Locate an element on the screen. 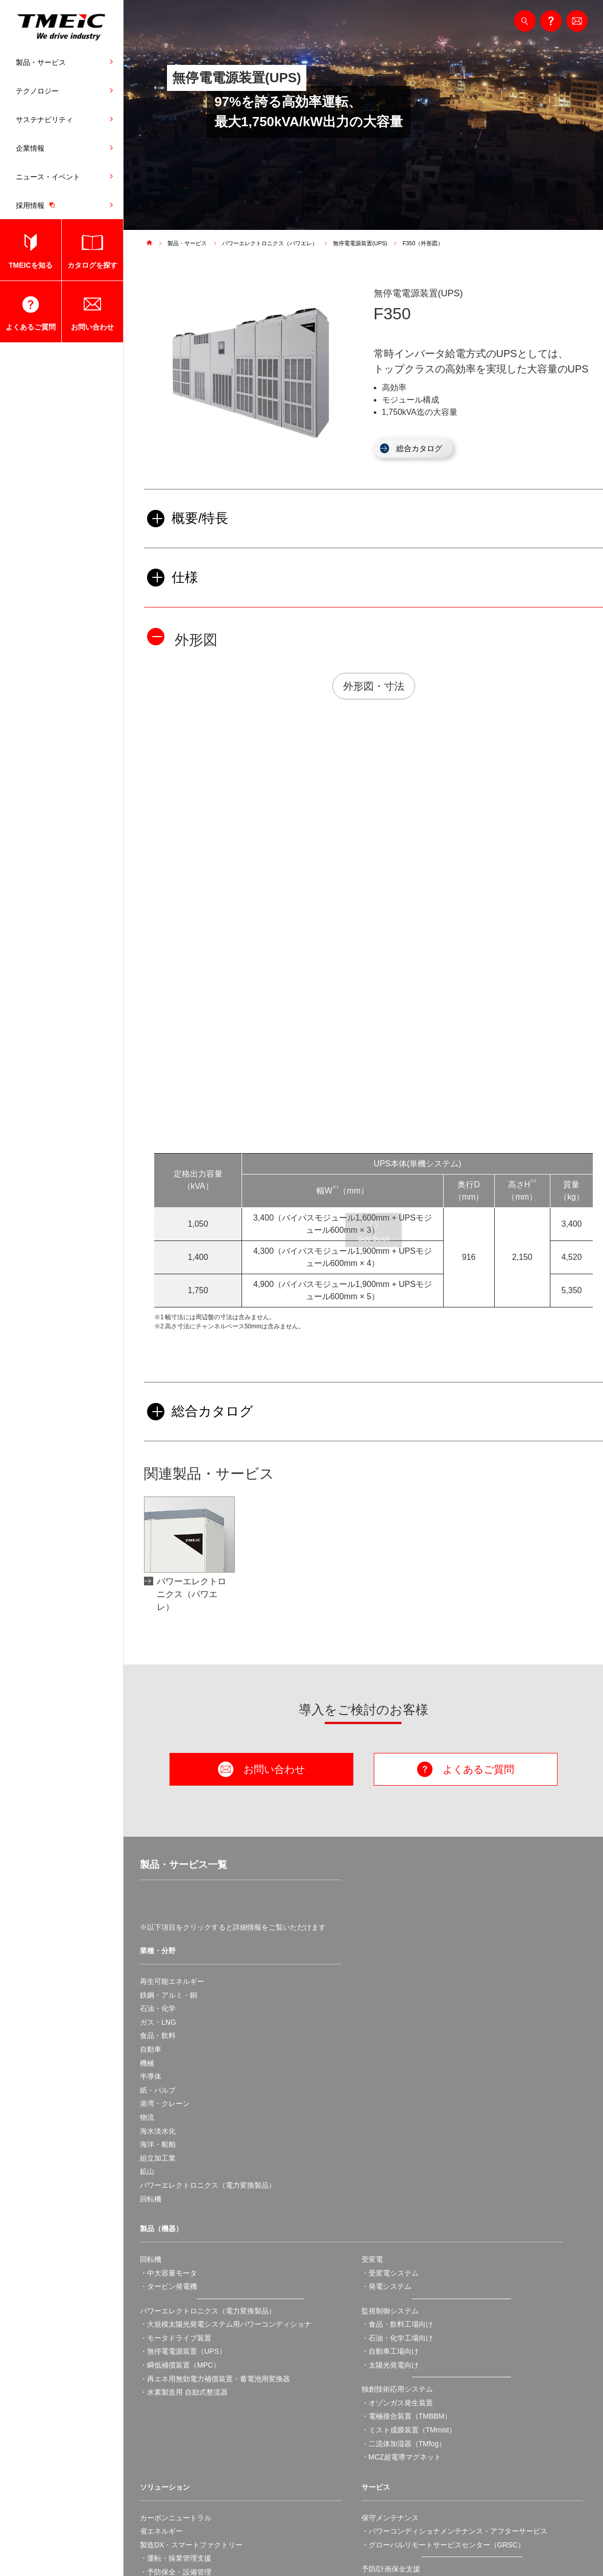 The height and width of the screenshot is (2576, 603). 鉄鋼・アルミ・銅 is located at coordinates (168, 1743).